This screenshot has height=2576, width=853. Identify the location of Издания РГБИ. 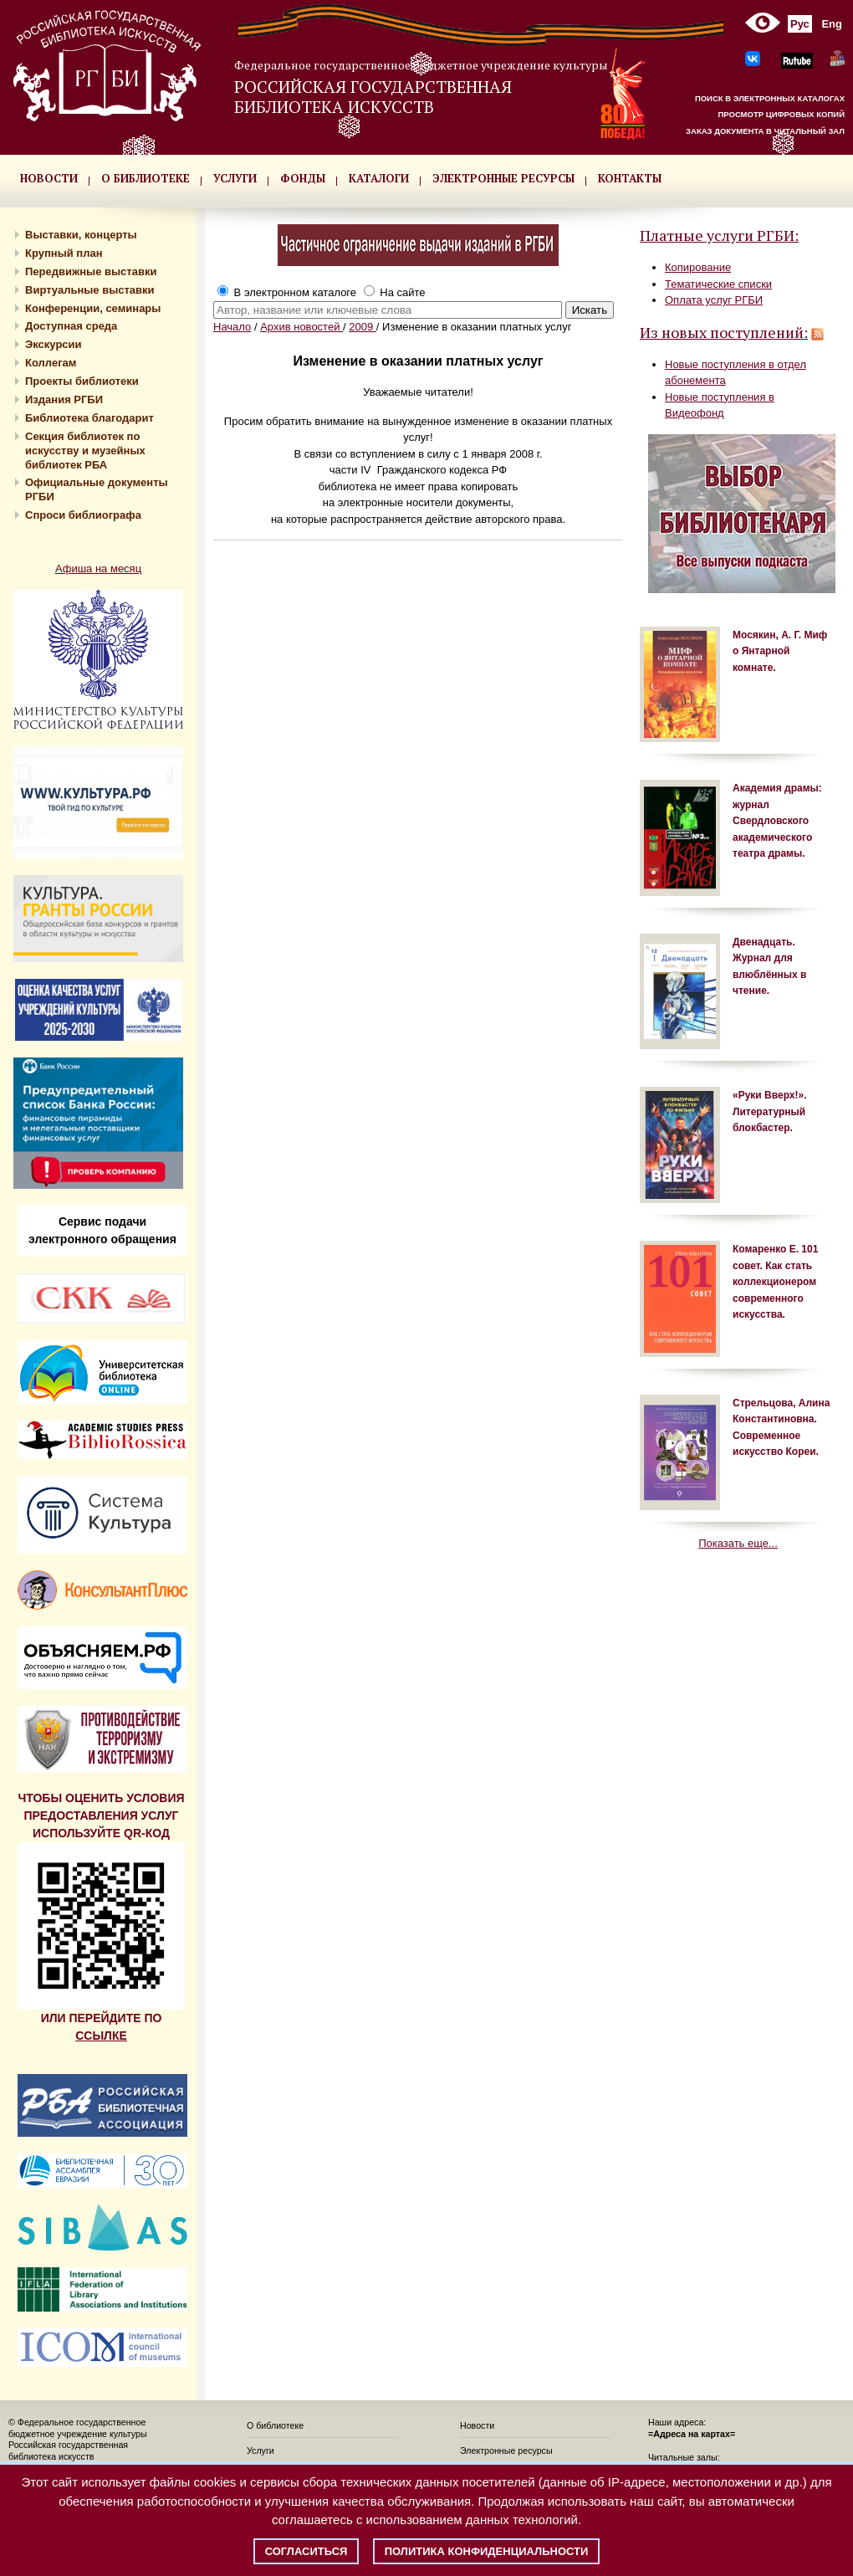
(64, 399).